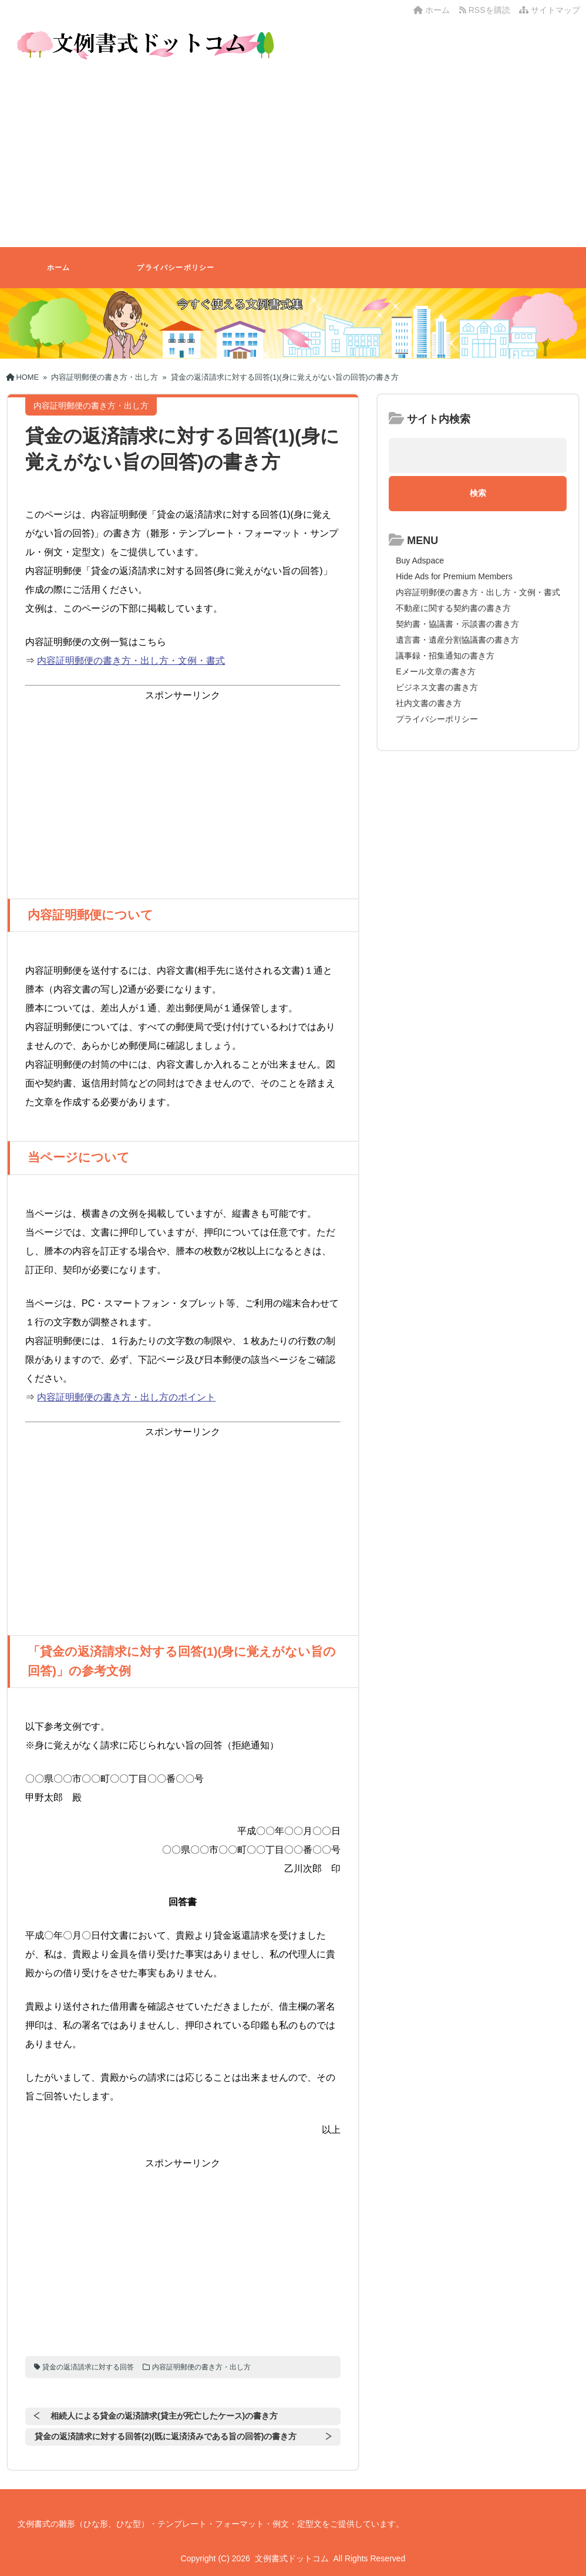 The width and height of the screenshot is (586, 2576). I want to click on 文例書式ドットコム, so click(292, 2558).